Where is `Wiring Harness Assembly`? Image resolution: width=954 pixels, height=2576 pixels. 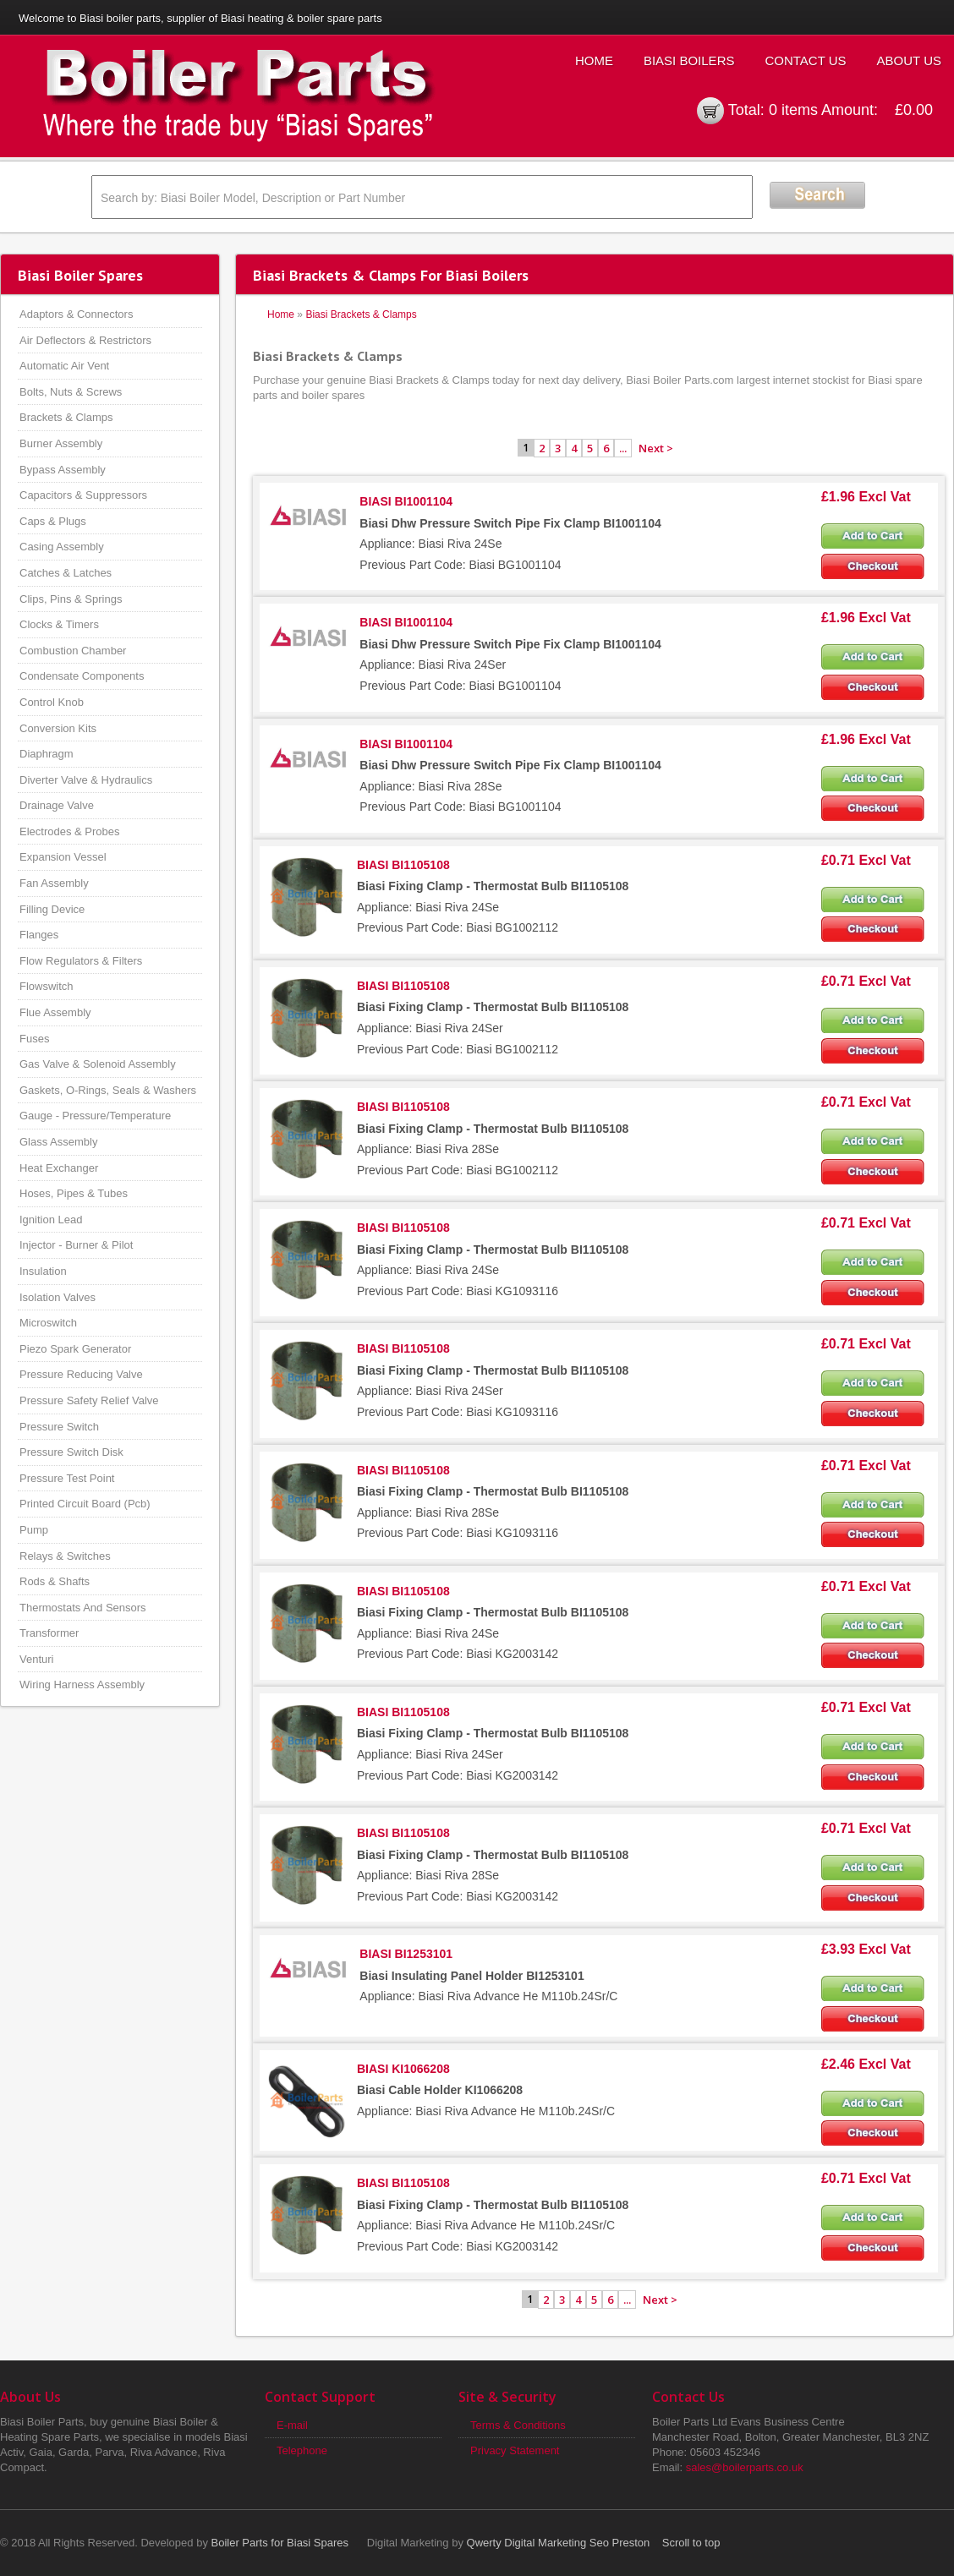 Wiring Harness Assembly is located at coordinates (82, 1684).